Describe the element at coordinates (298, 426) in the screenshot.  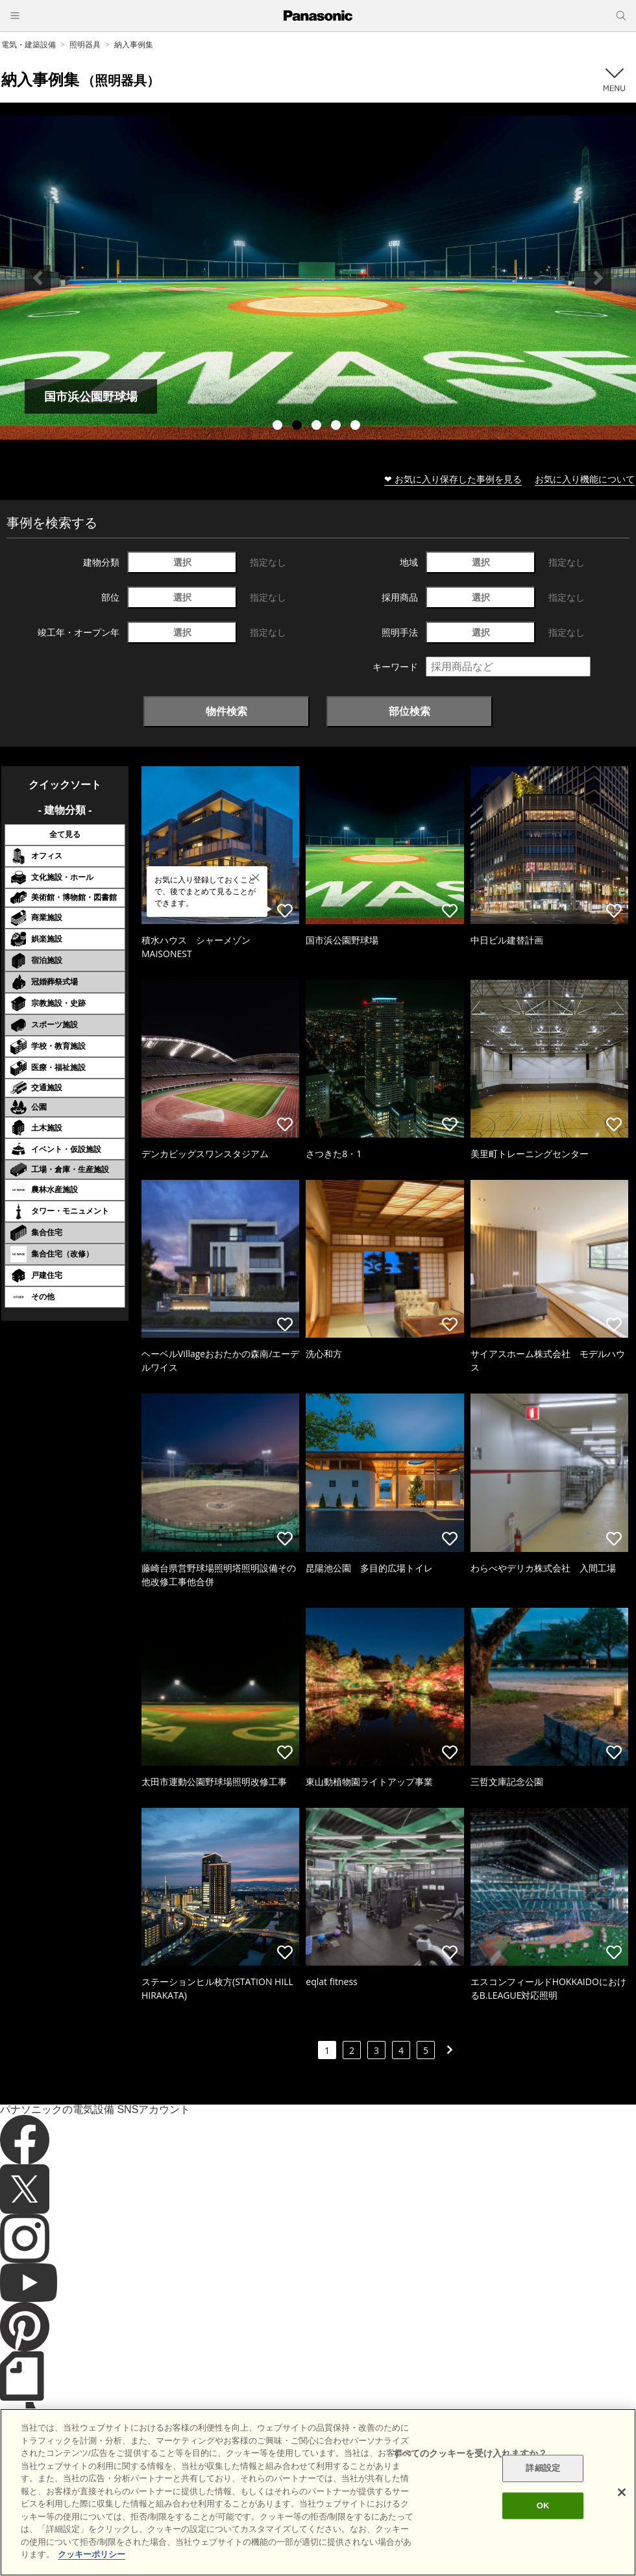
I see `2 [tab]` at that location.